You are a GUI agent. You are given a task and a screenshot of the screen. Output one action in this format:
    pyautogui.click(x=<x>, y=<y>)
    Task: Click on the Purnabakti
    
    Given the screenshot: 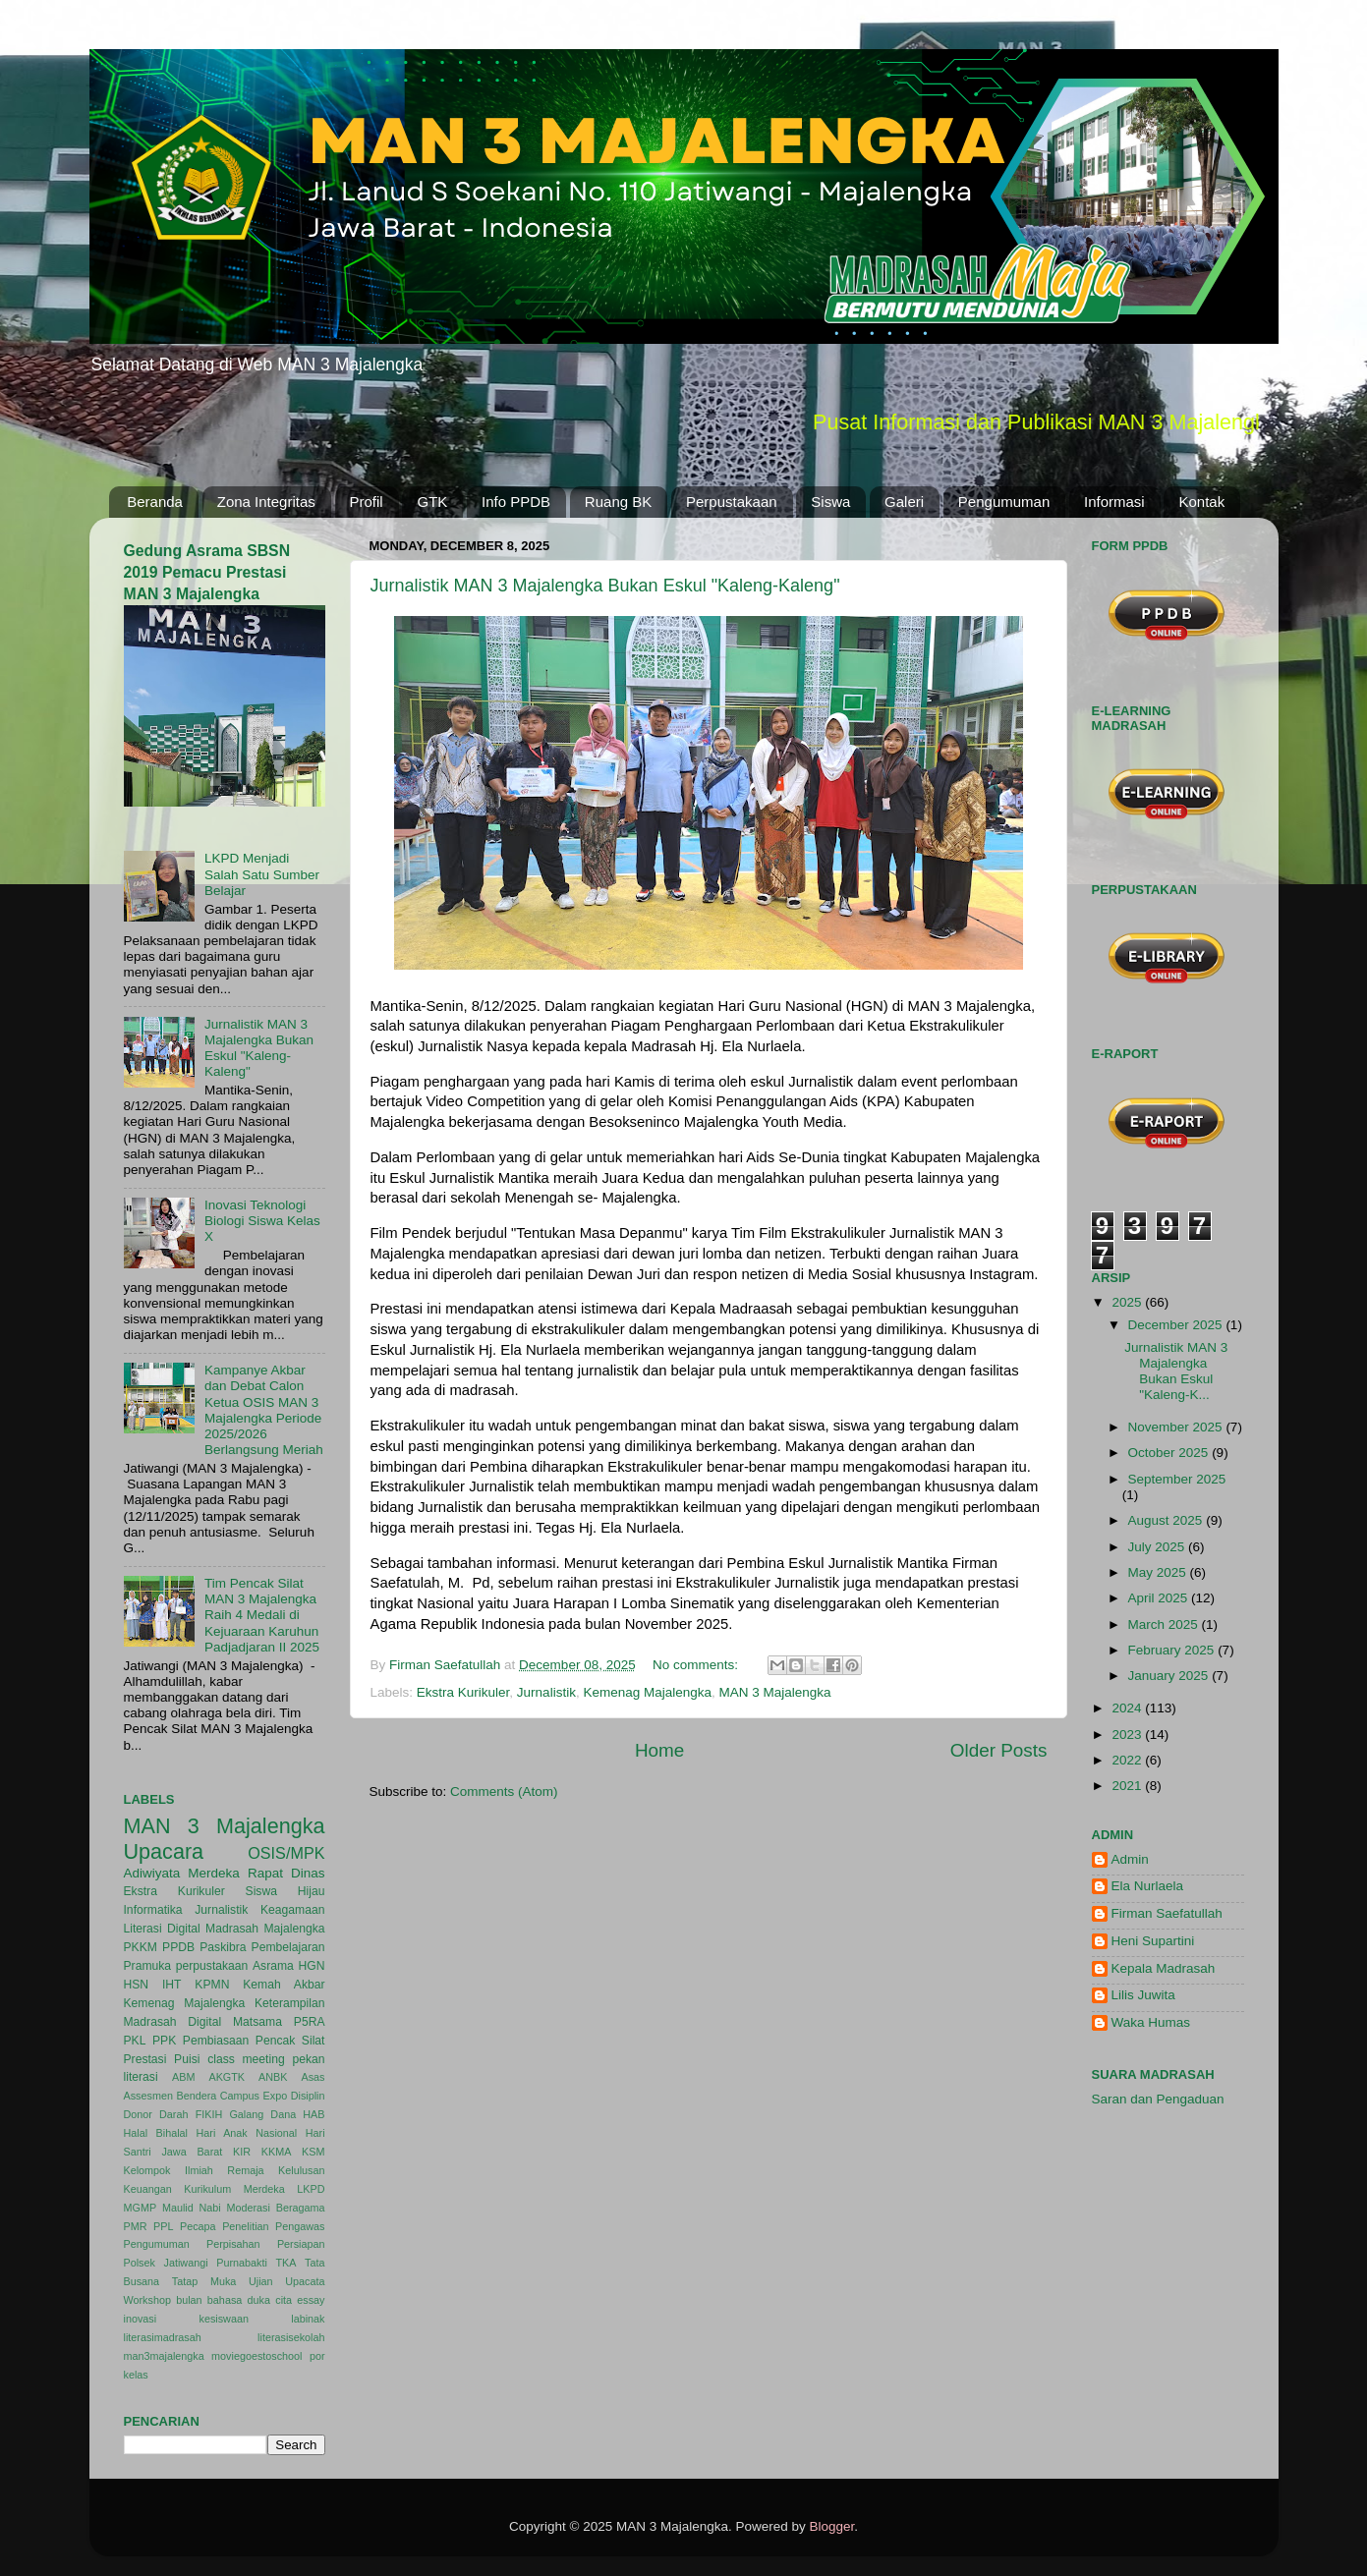 What is the action you would take?
    pyautogui.click(x=241, y=2262)
    